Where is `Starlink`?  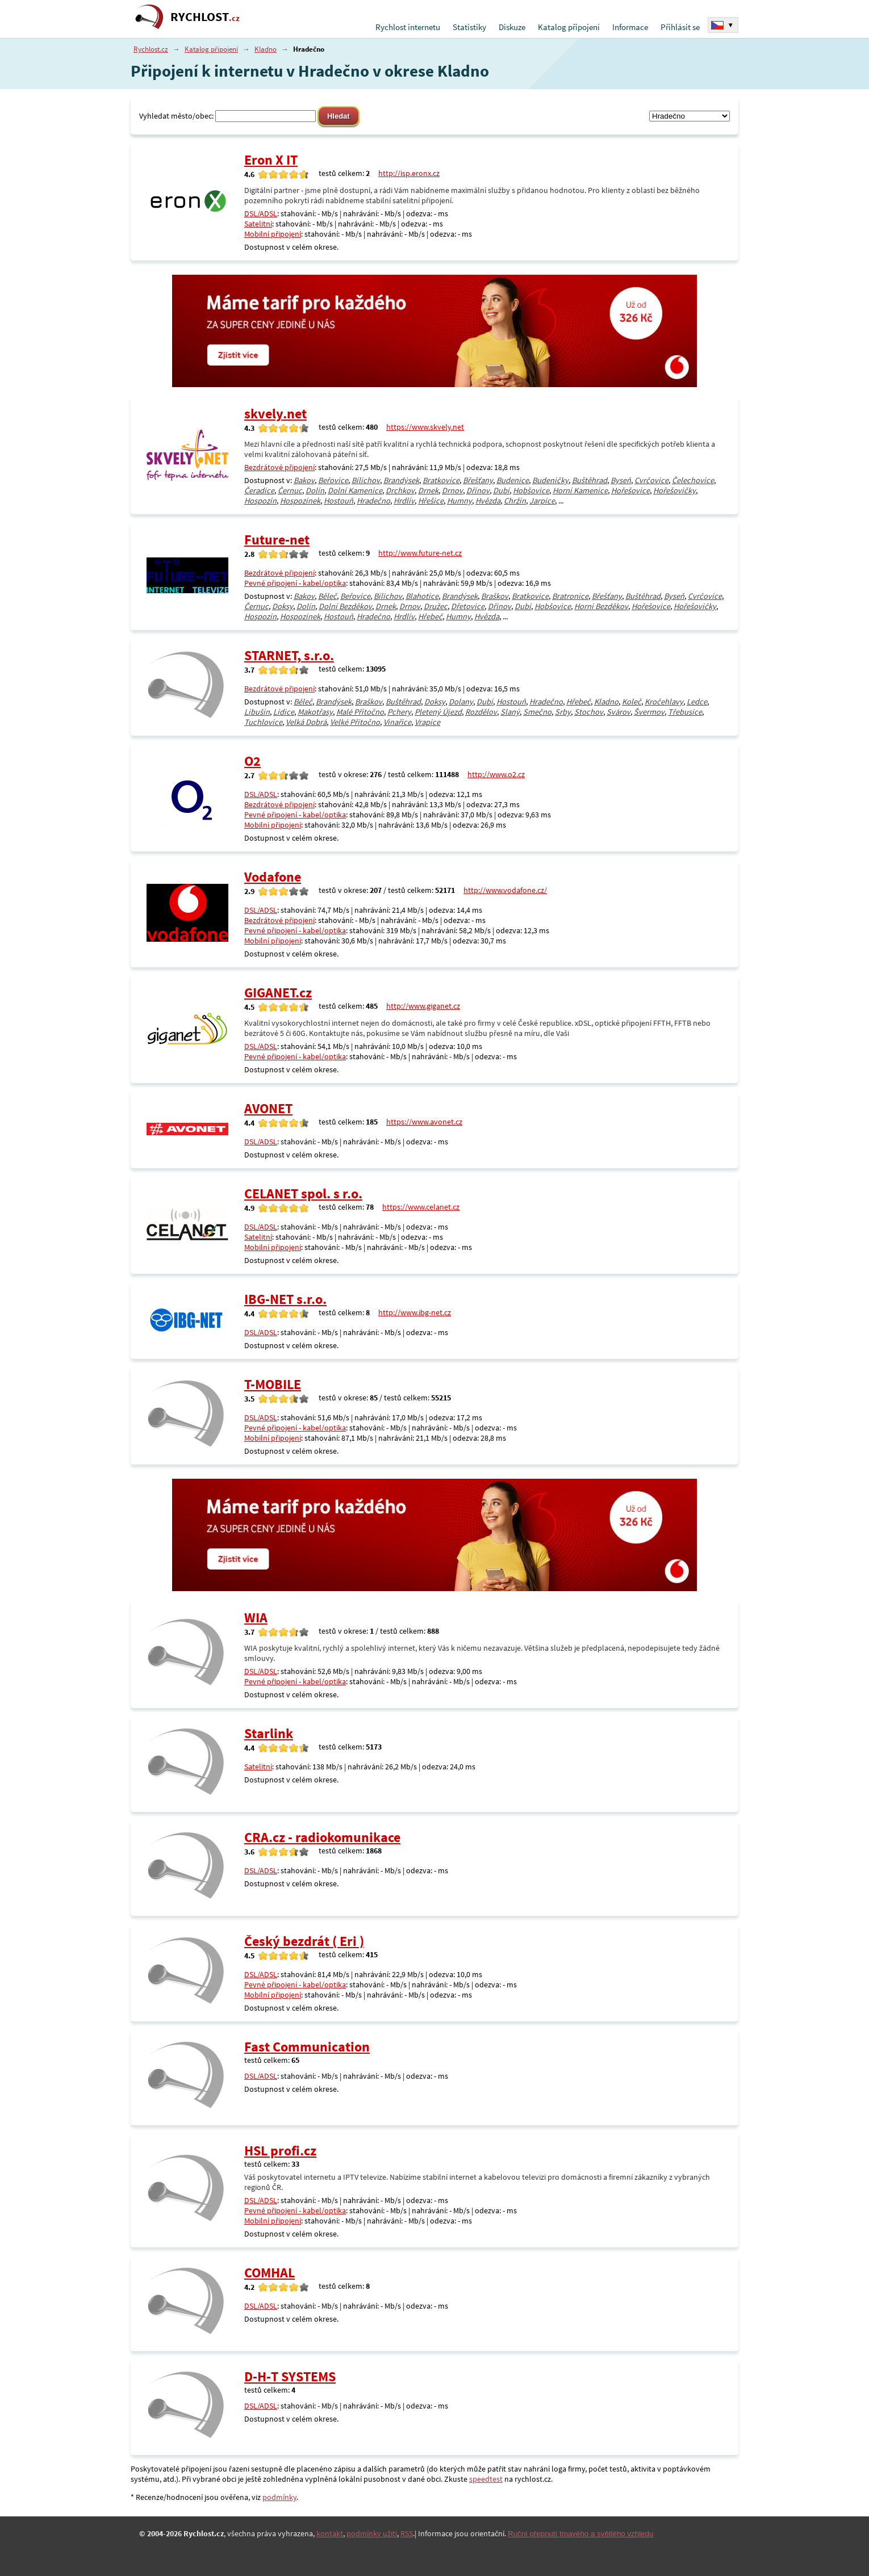 Starlink is located at coordinates (268, 1733).